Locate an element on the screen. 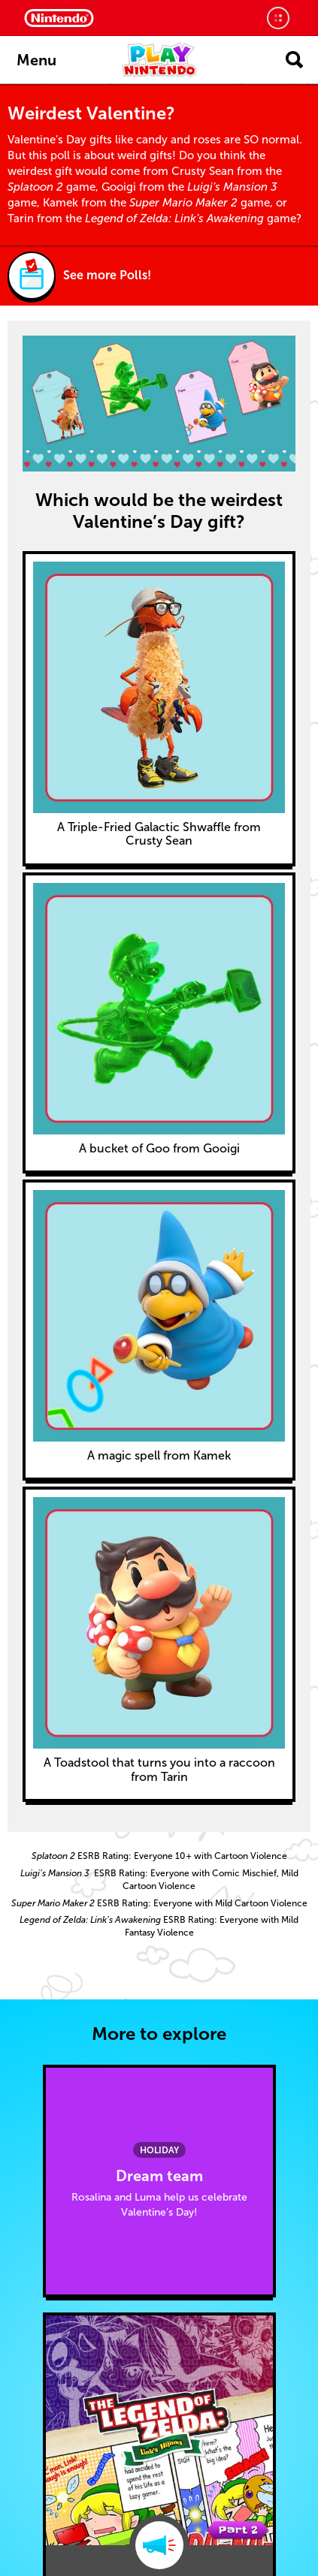  [Nintendo Home] is located at coordinates (59, 18).